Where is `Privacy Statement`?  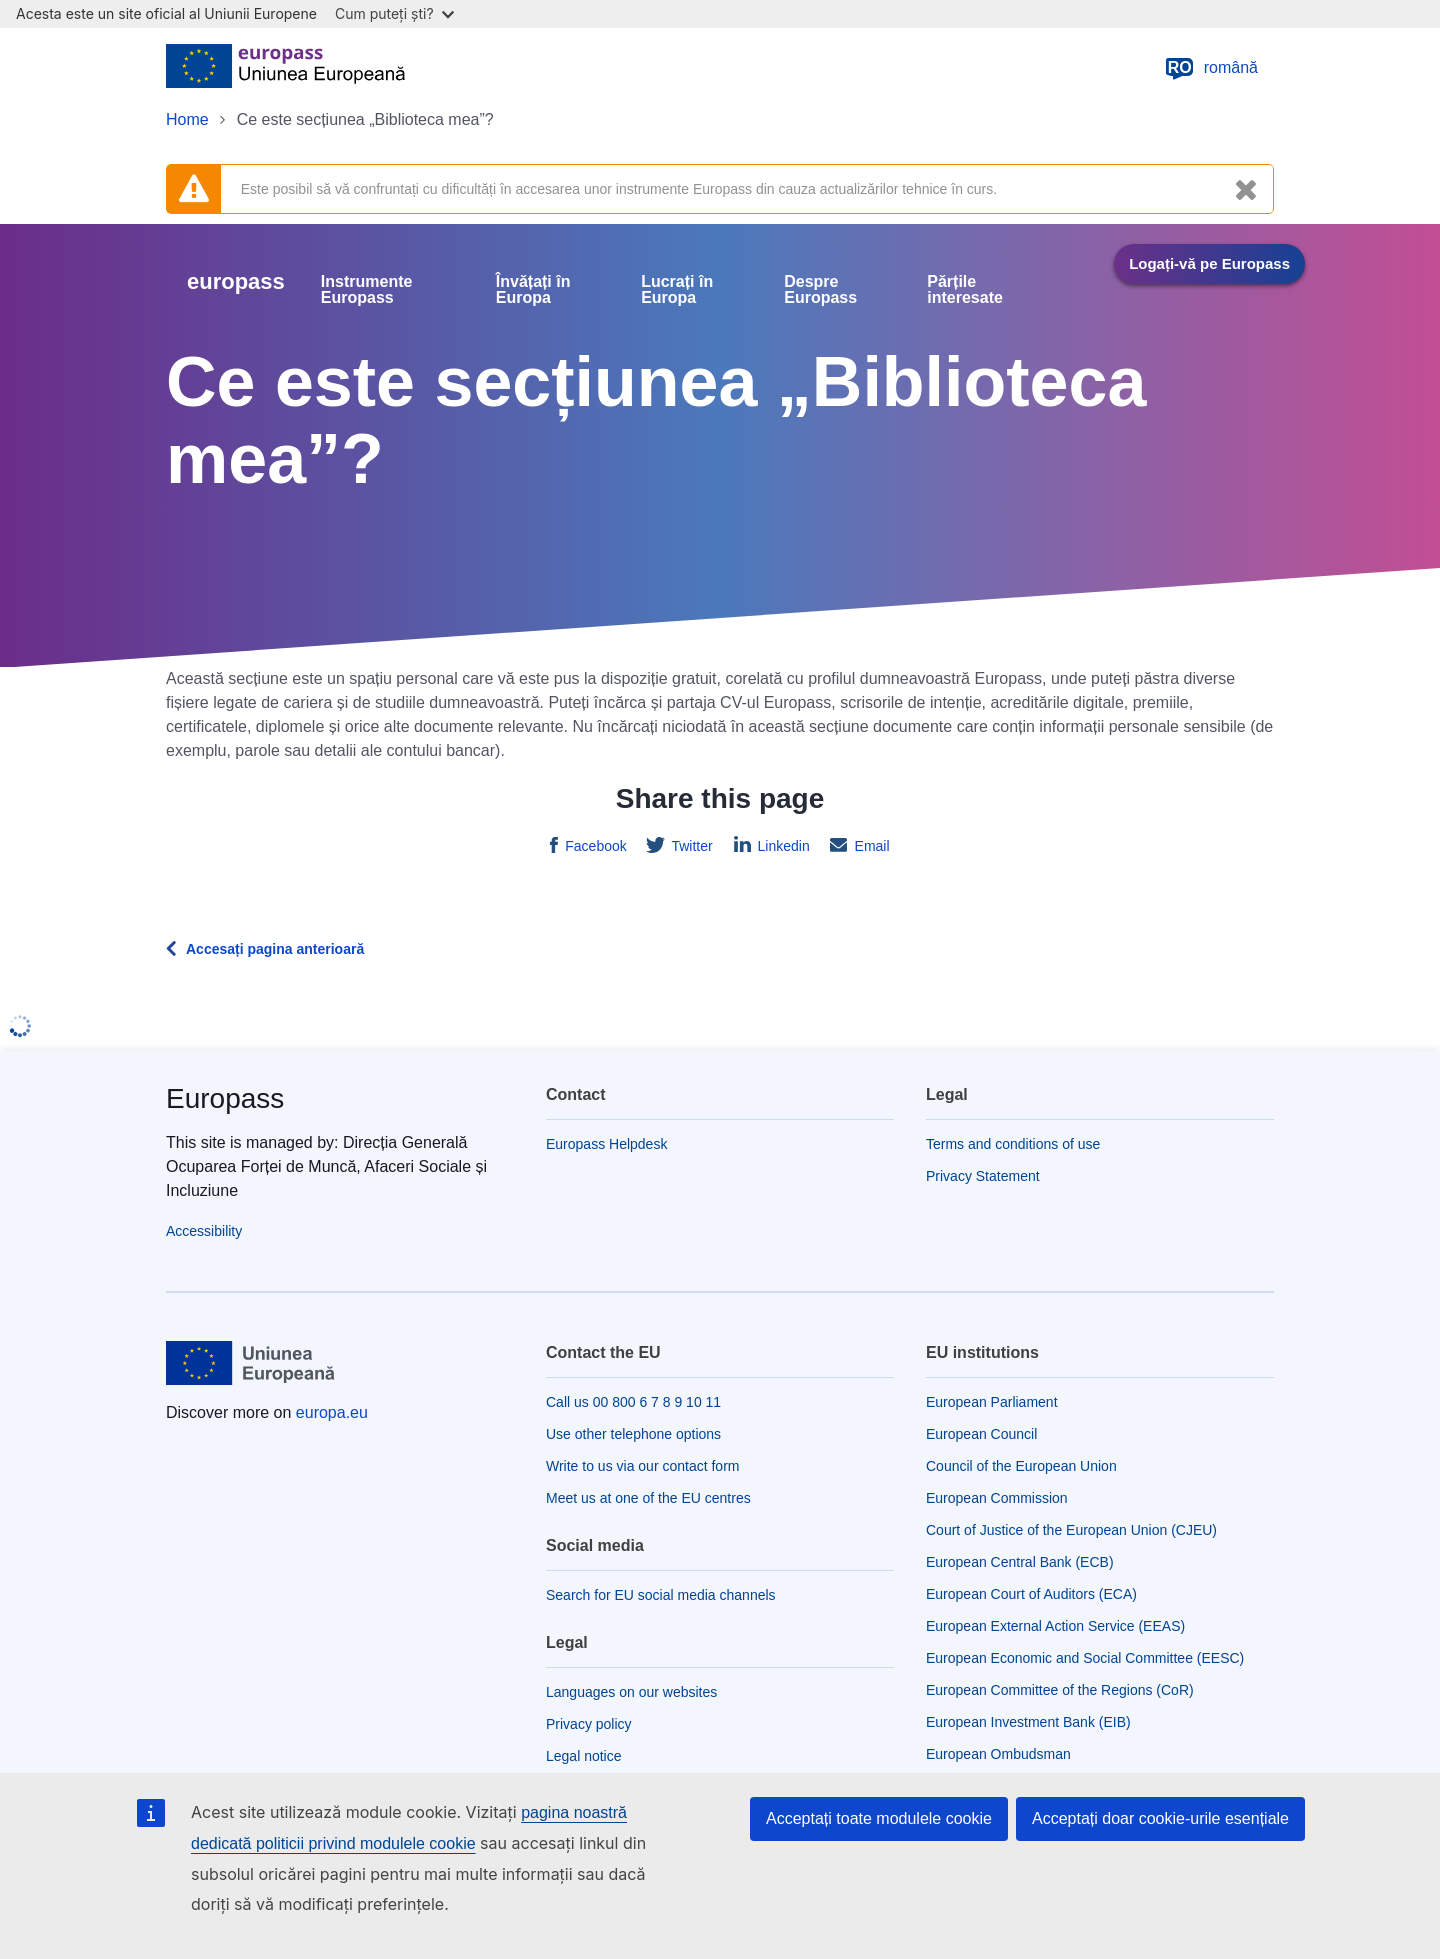 Privacy Statement is located at coordinates (983, 1176).